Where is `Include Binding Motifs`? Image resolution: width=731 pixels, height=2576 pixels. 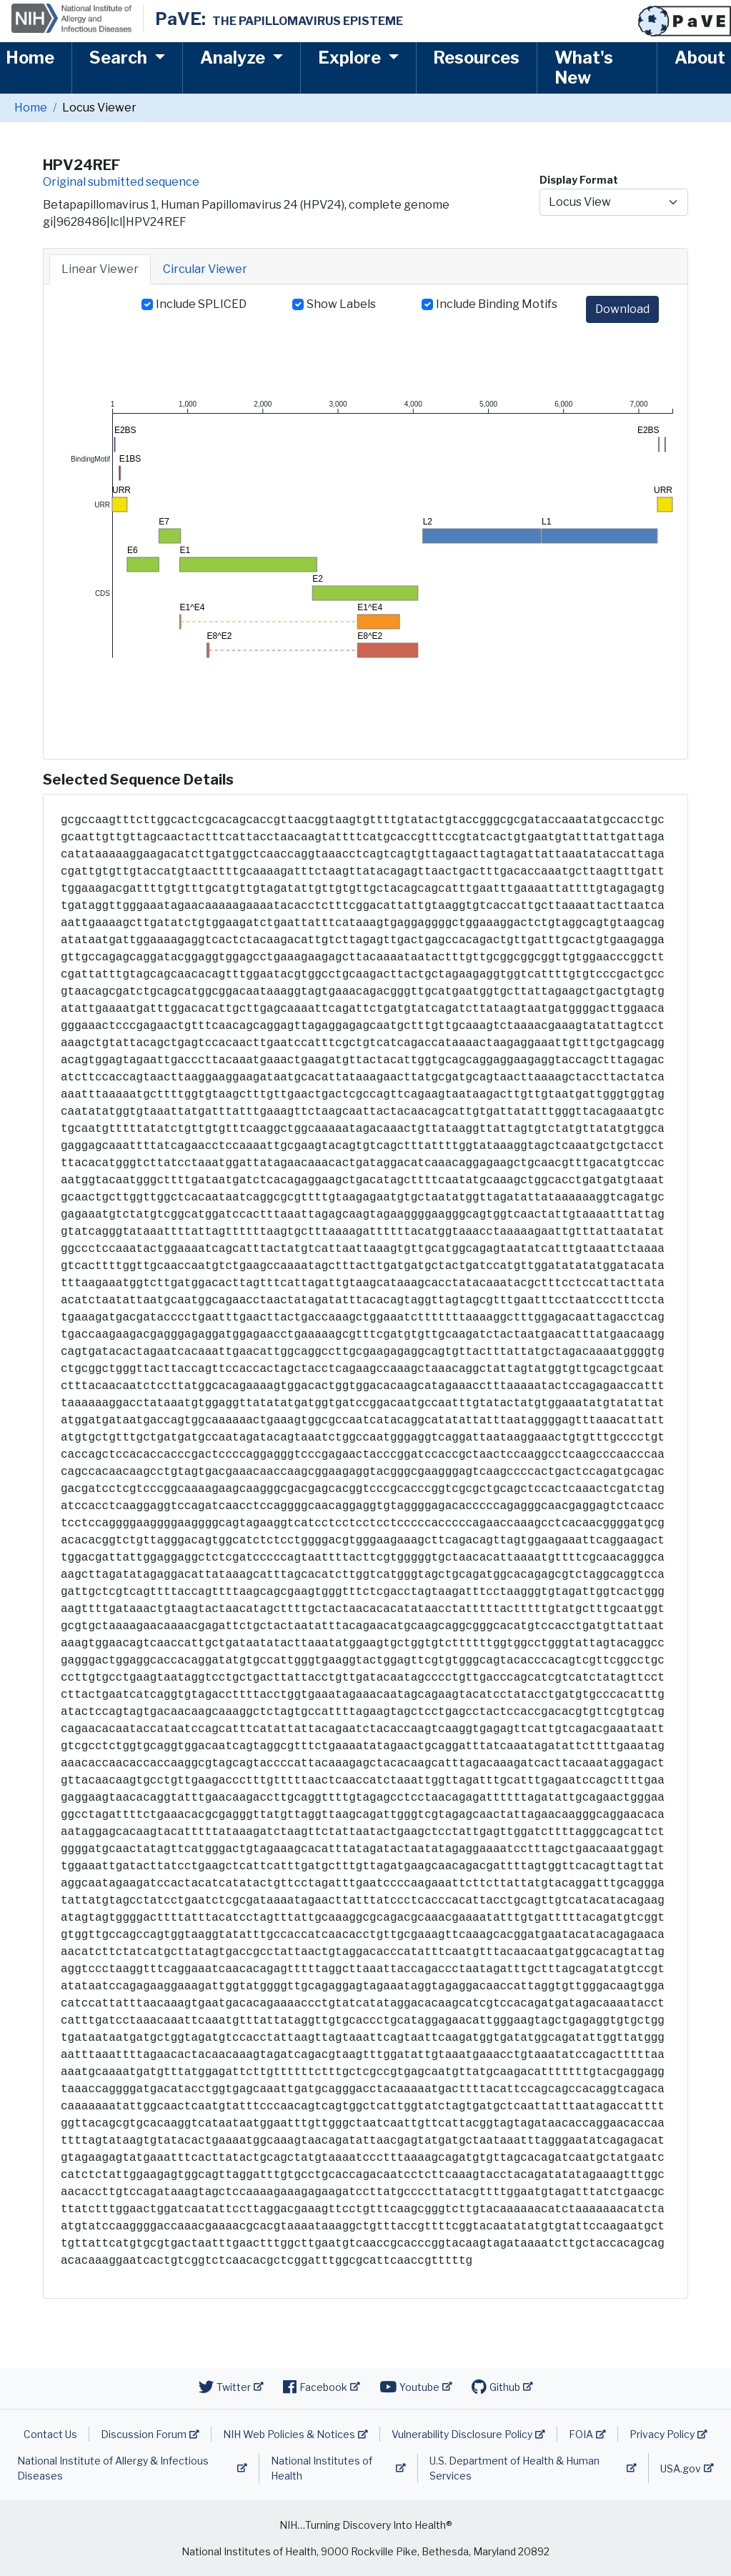 Include Binding Motifs is located at coordinates (496, 304).